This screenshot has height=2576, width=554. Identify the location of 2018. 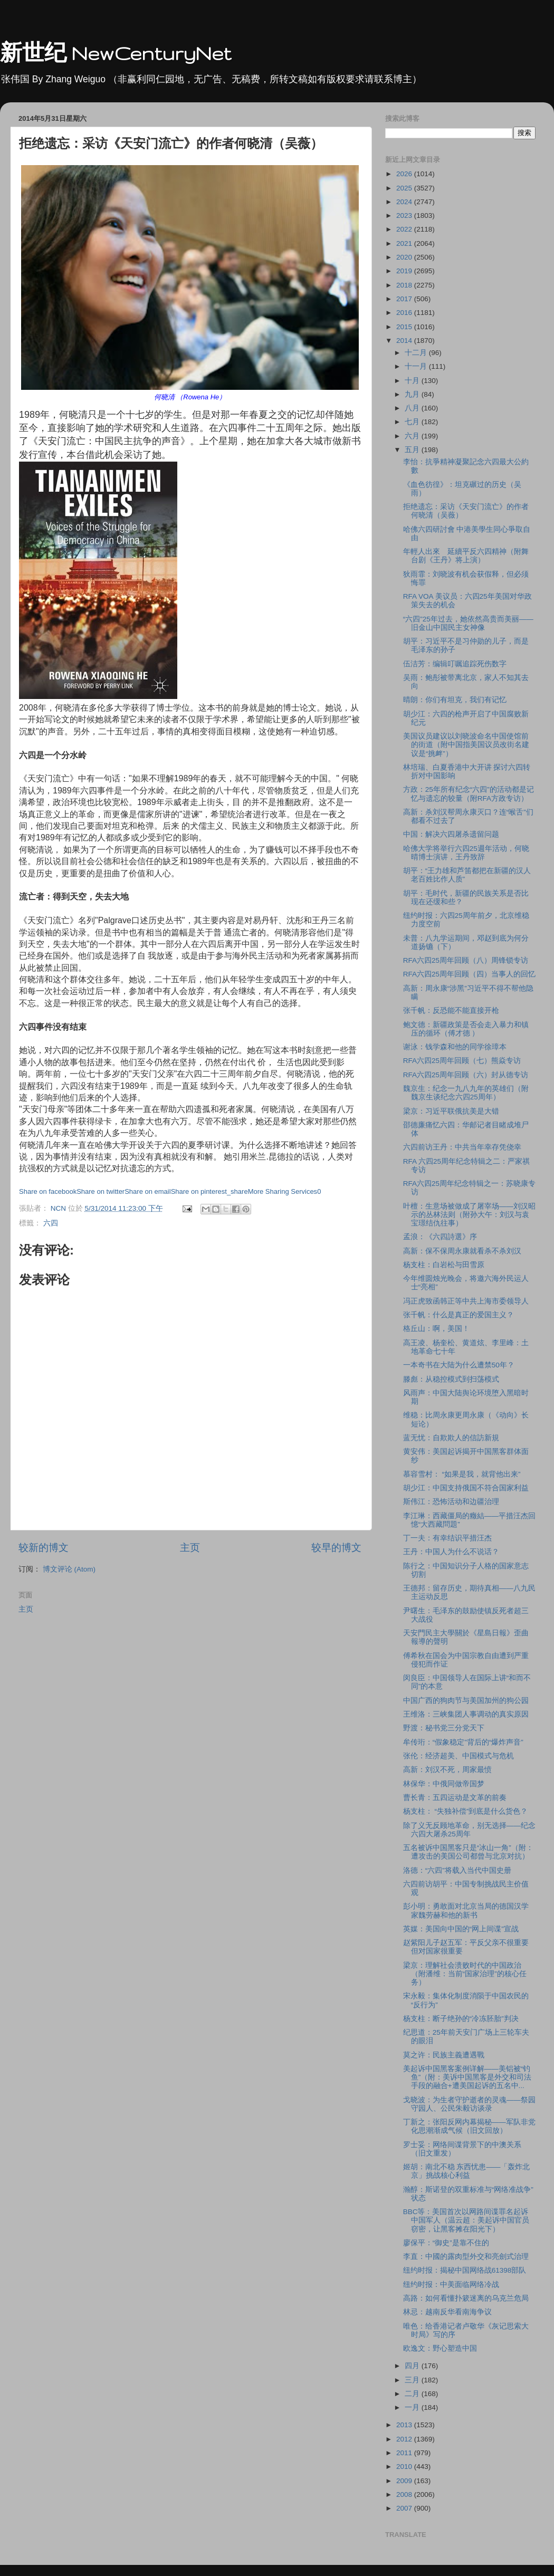
(405, 285).